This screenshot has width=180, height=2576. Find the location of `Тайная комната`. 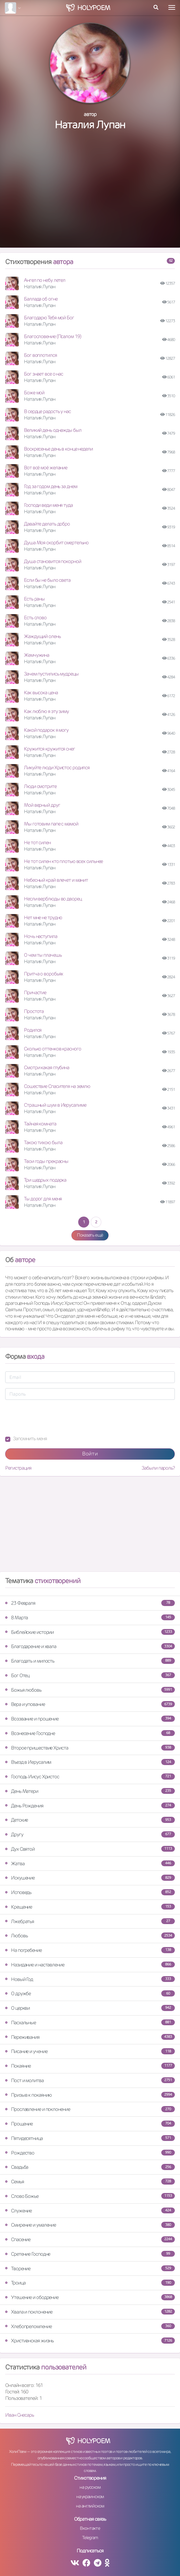

Тайная комната is located at coordinates (40, 1124).